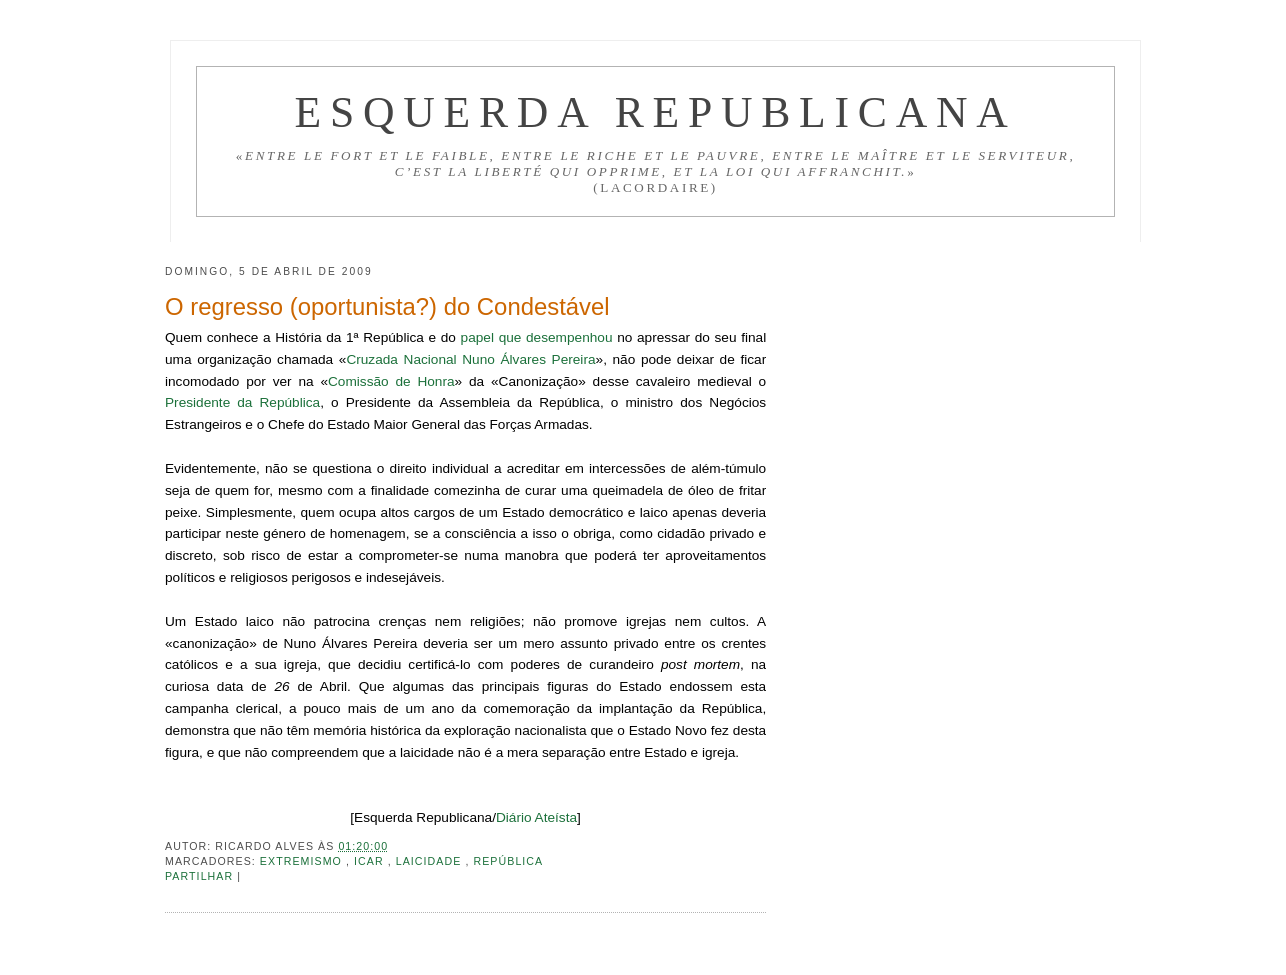  What do you see at coordinates (508, 861) in the screenshot?
I see `República` at bounding box center [508, 861].